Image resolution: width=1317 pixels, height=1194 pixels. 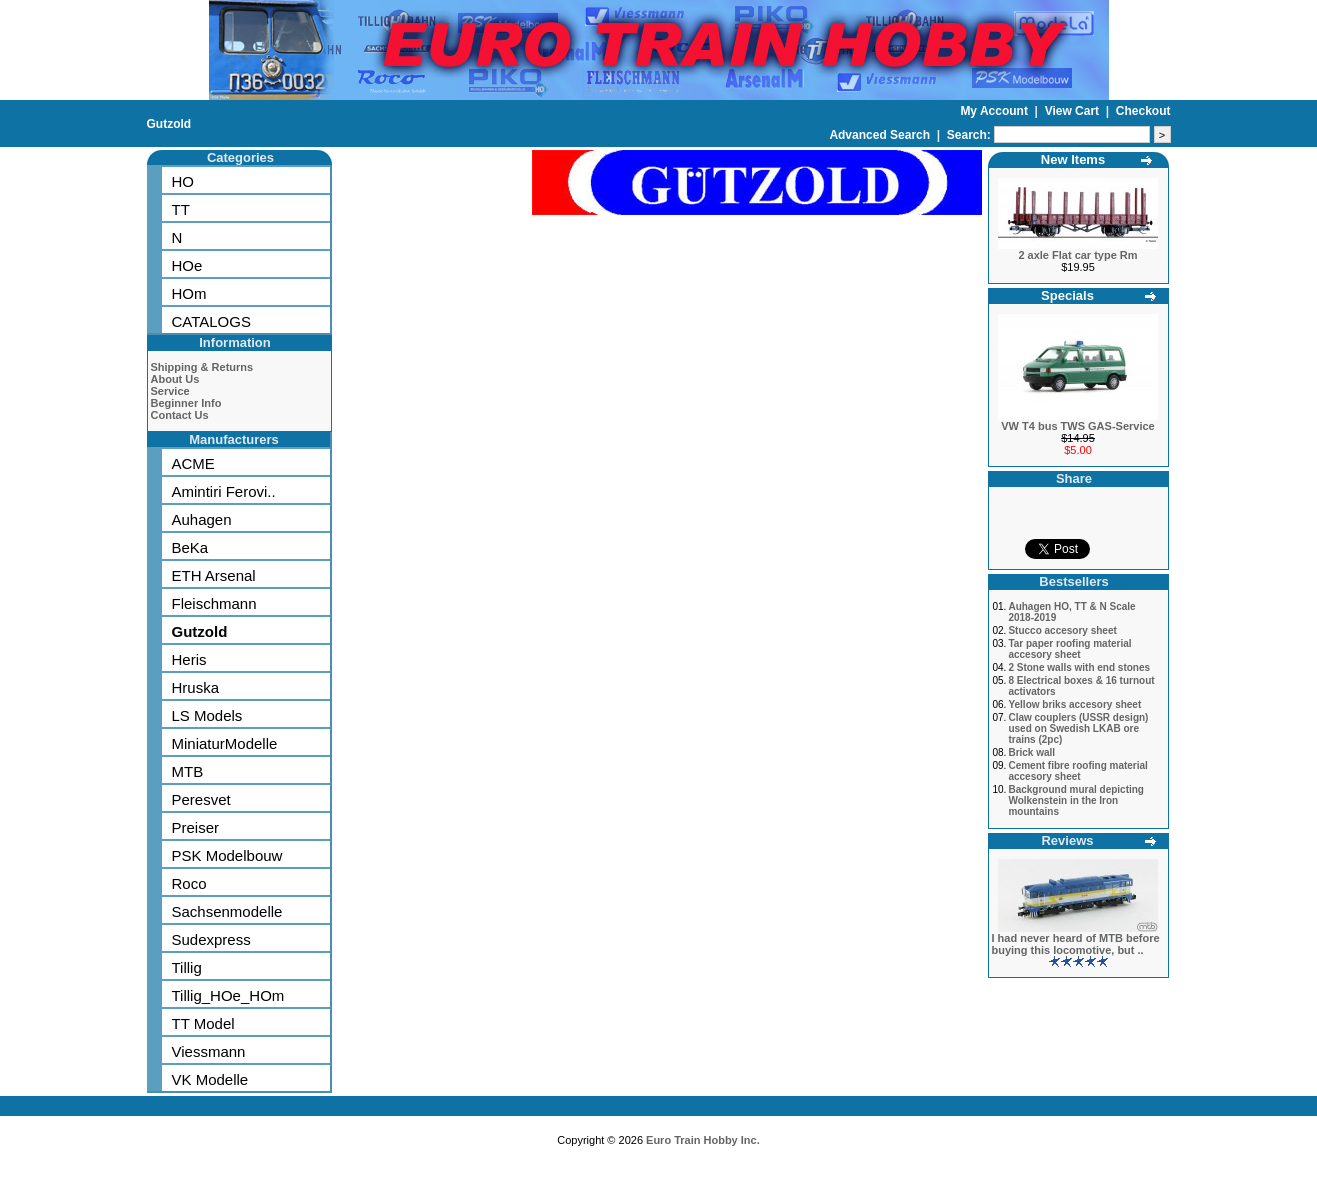 What do you see at coordinates (203, 1023) in the screenshot?
I see `TT Model` at bounding box center [203, 1023].